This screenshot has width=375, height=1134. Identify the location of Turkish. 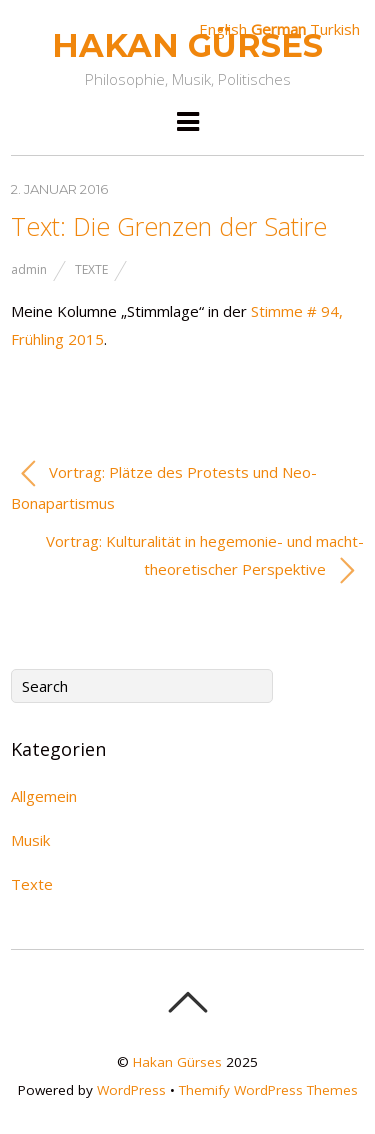
(335, 29).